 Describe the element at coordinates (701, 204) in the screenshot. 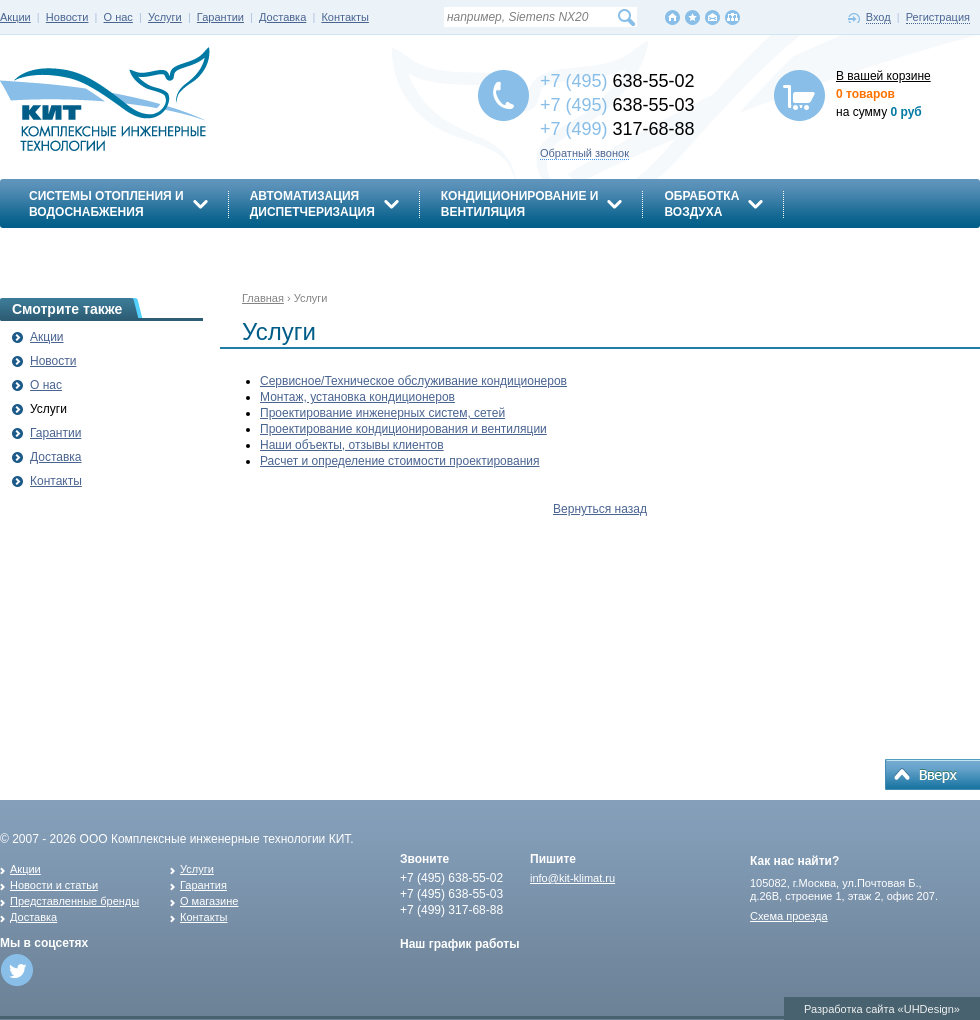

I see `Обработкавоздуха` at that location.